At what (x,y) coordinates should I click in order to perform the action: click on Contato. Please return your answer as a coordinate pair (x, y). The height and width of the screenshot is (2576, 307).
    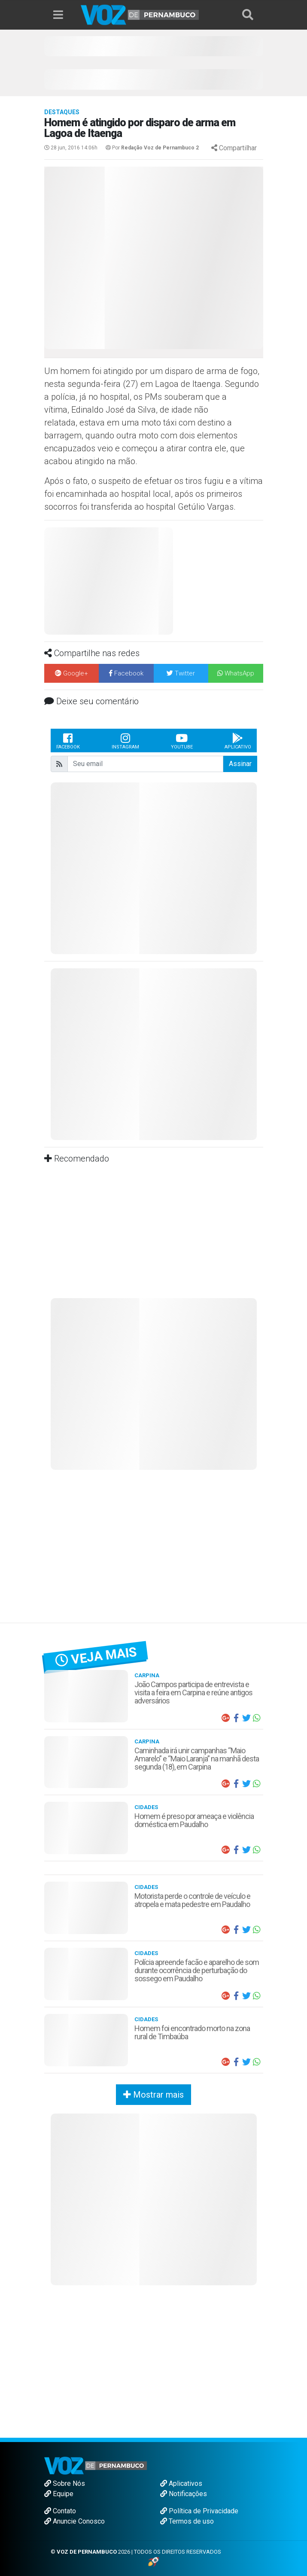
    Looking at the image, I should click on (60, 2511).